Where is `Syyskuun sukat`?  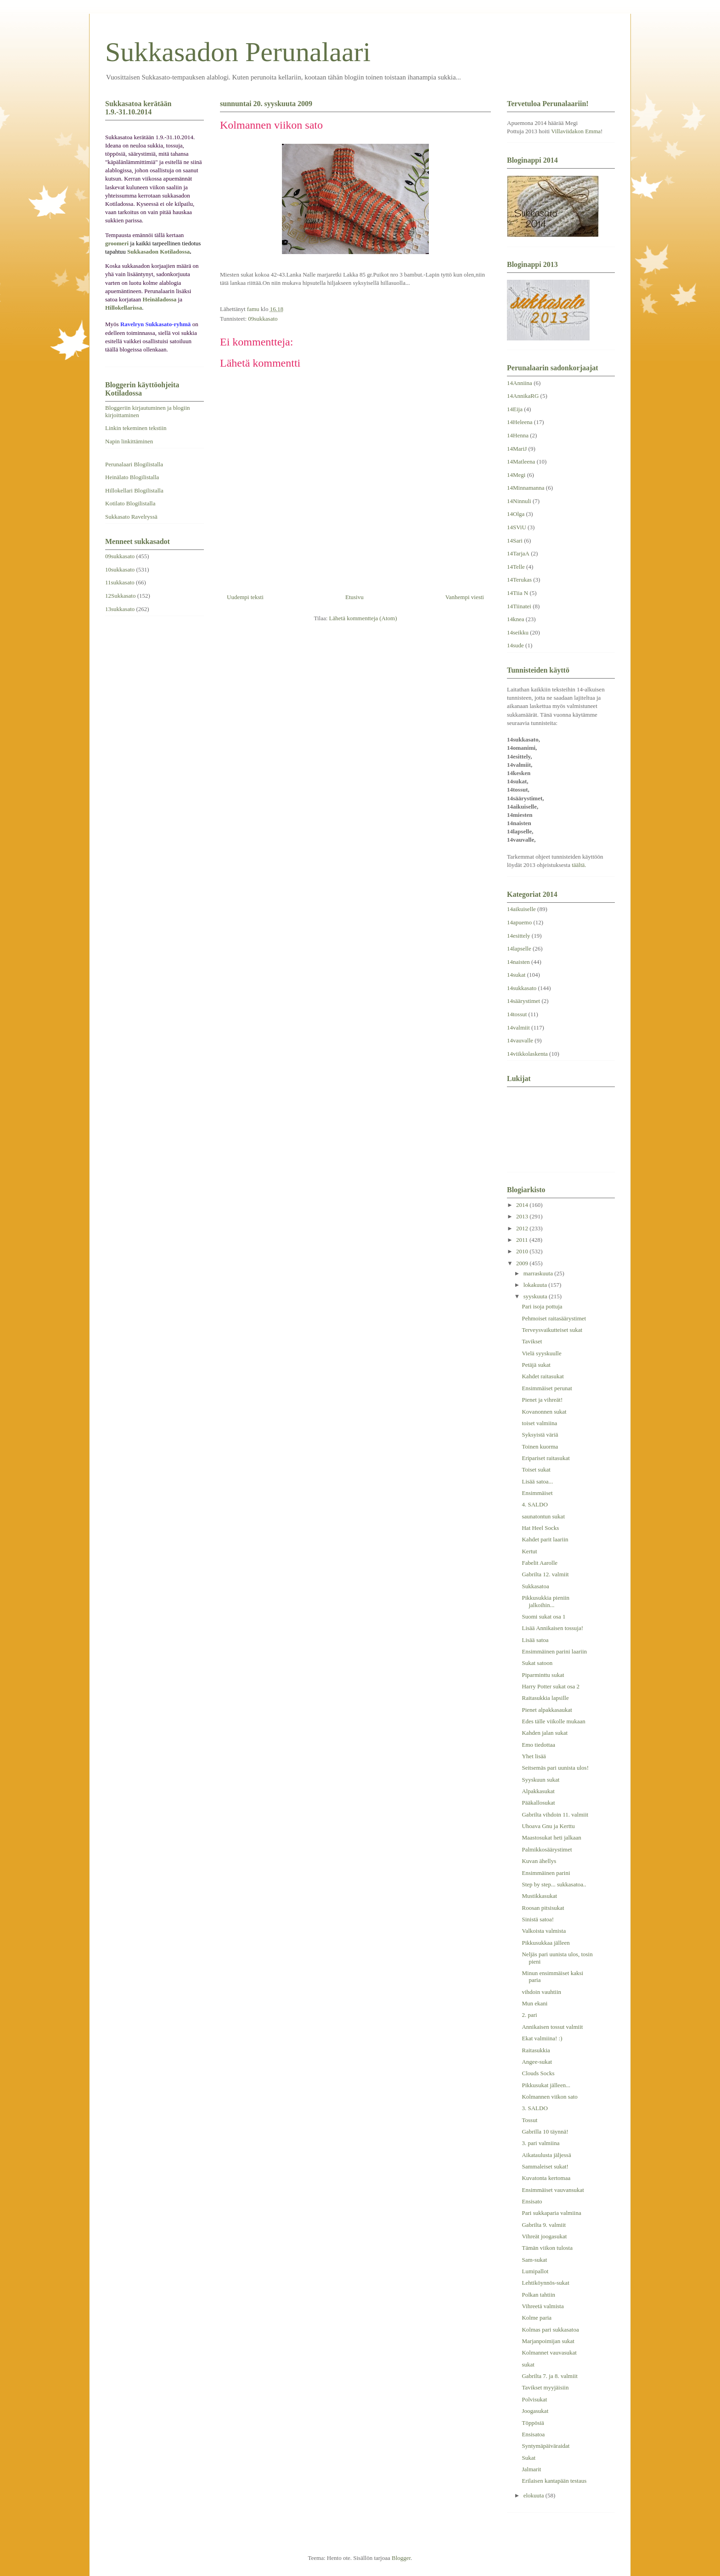
Syyskuun sukat is located at coordinates (540, 1779).